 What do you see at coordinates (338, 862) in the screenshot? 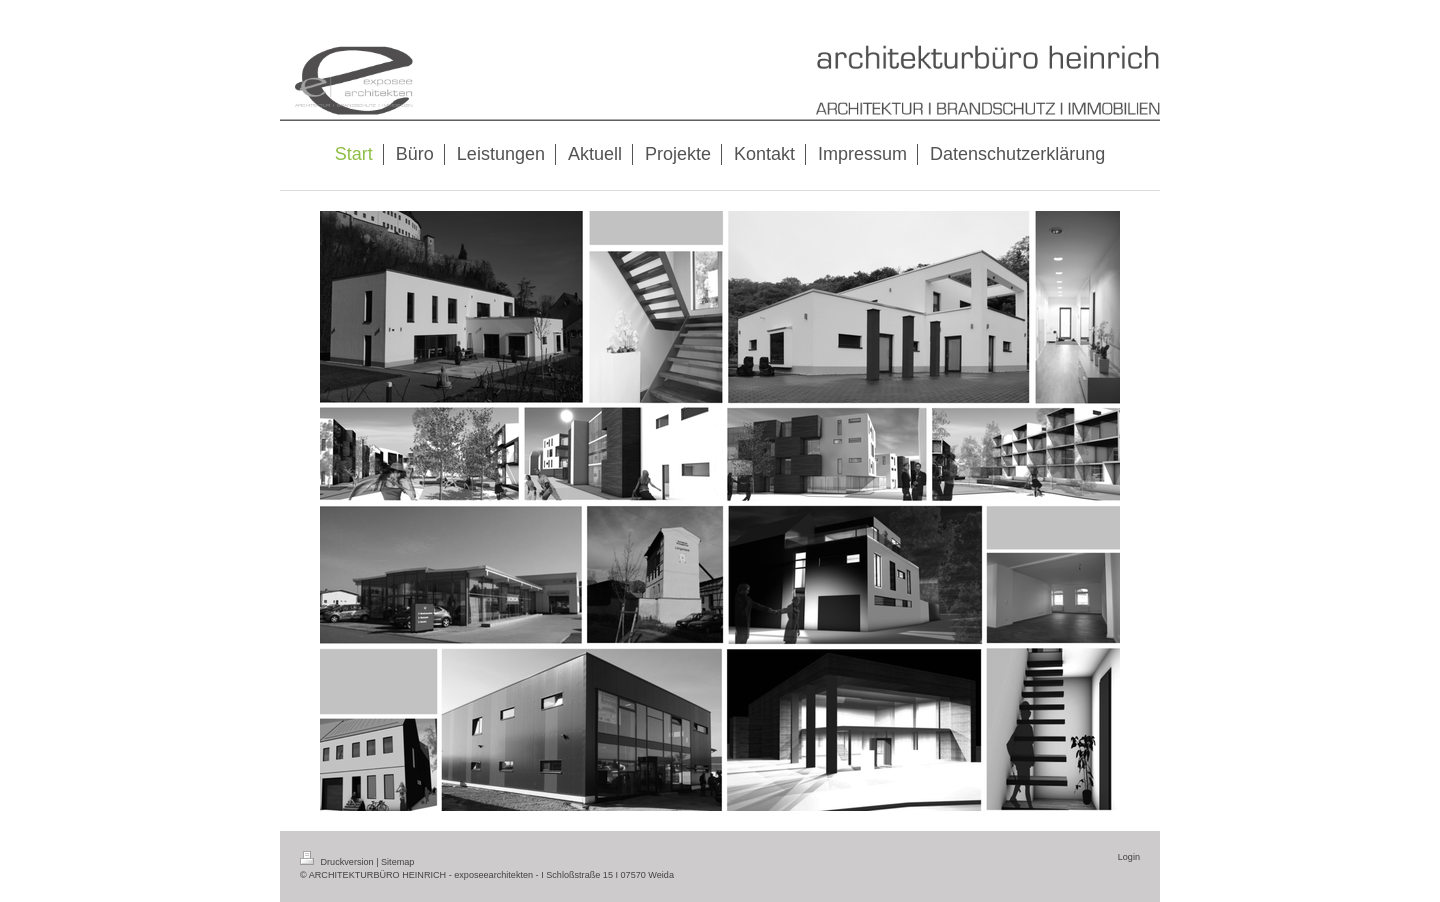
I see `Druckversion` at bounding box center [338, 862].